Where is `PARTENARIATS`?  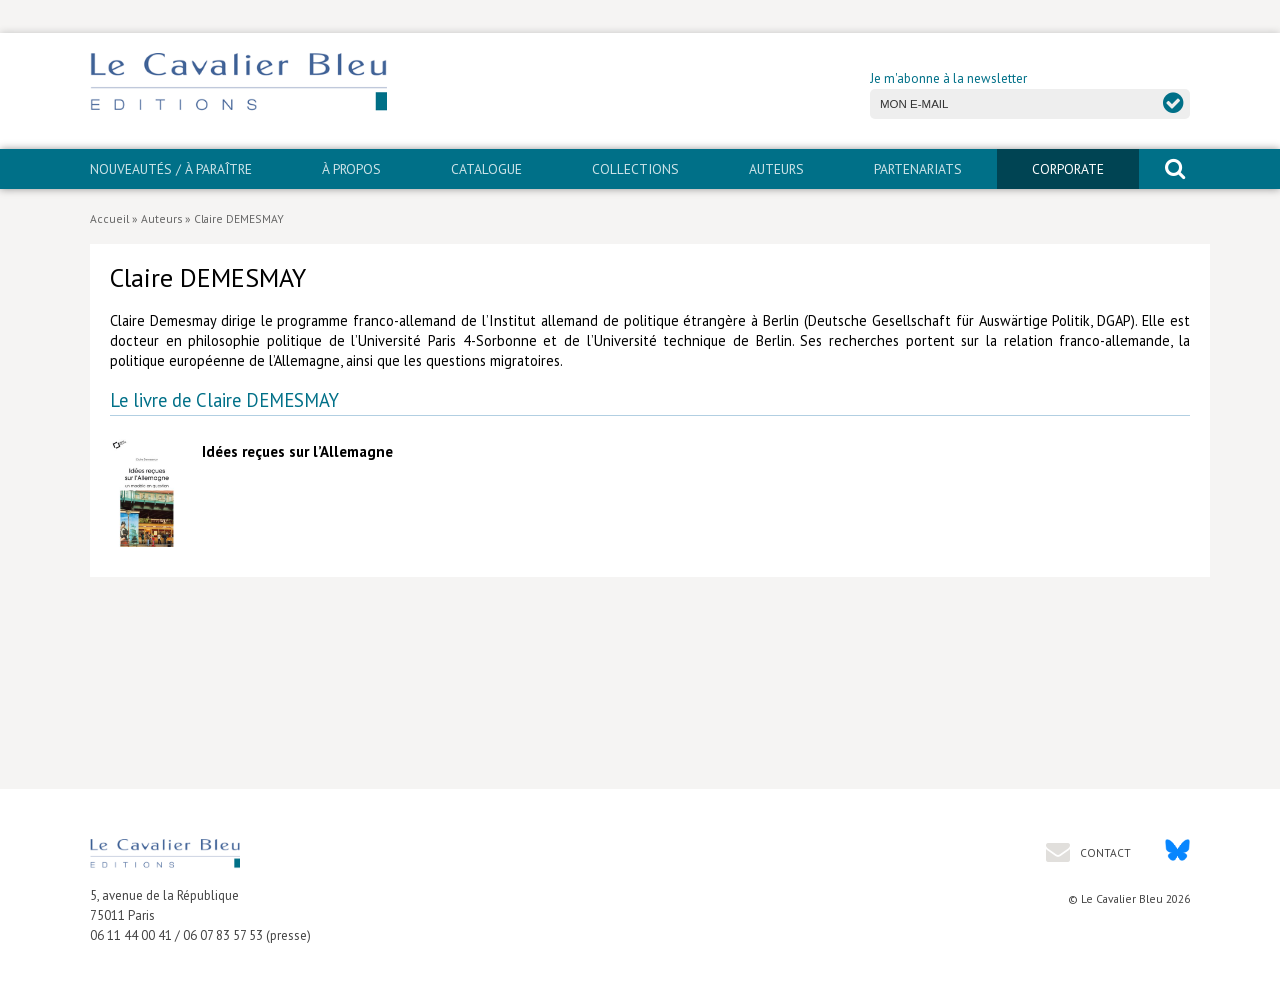
PARTENARIATS is located at coordinates (918, 169).